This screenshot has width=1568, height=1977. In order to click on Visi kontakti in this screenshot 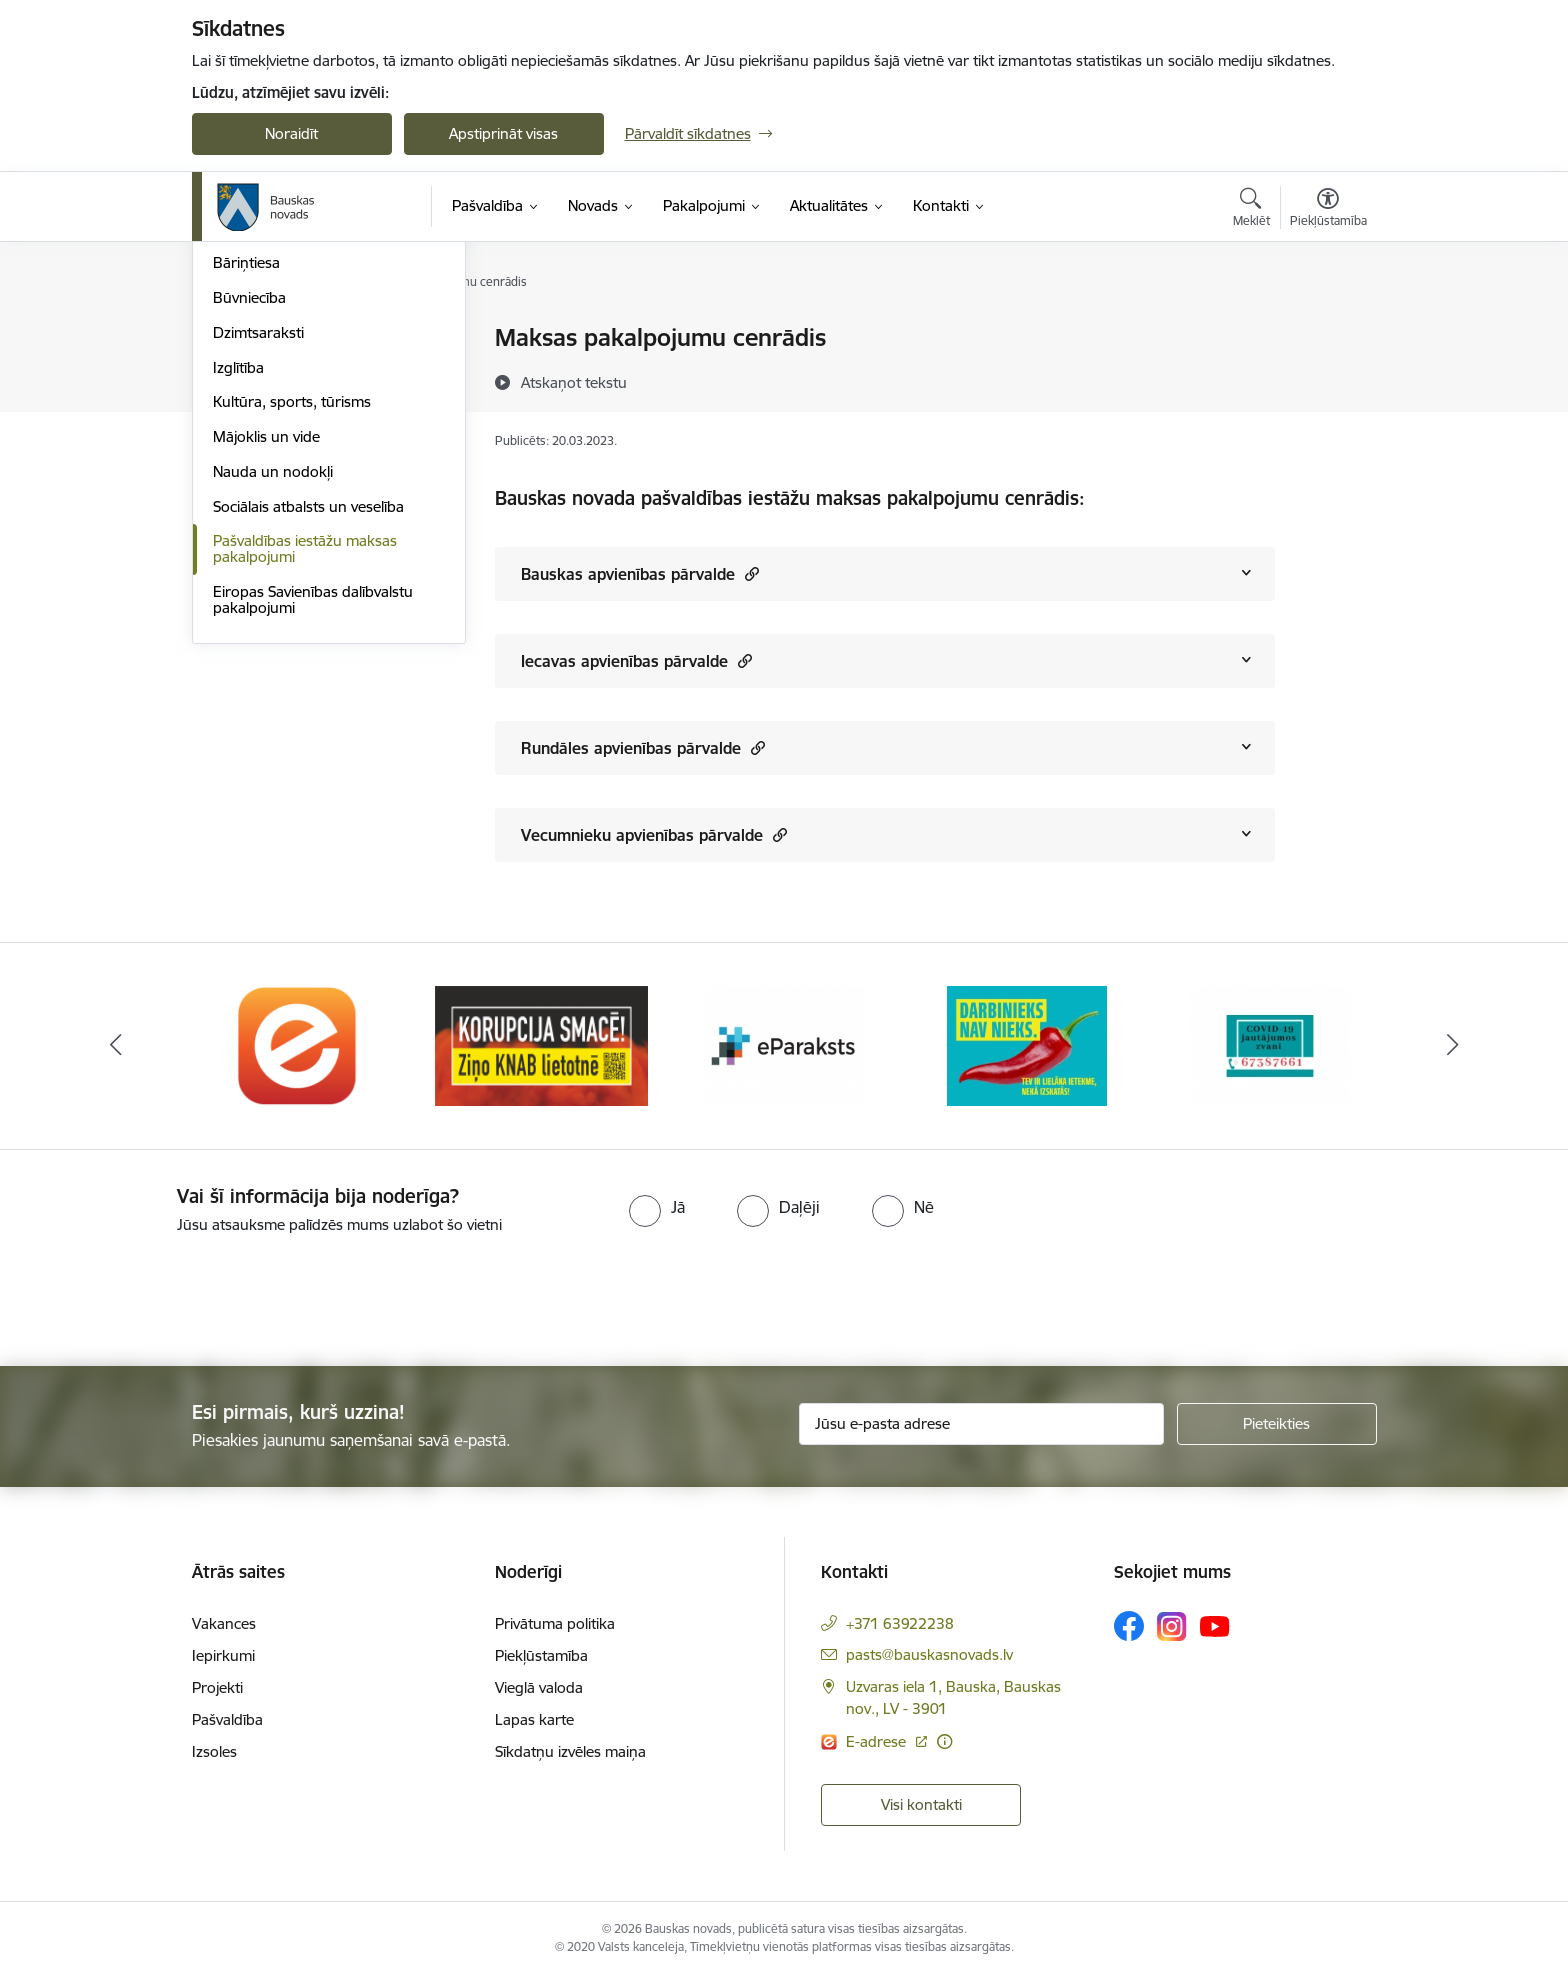, I will do `click(921, 1804)`.